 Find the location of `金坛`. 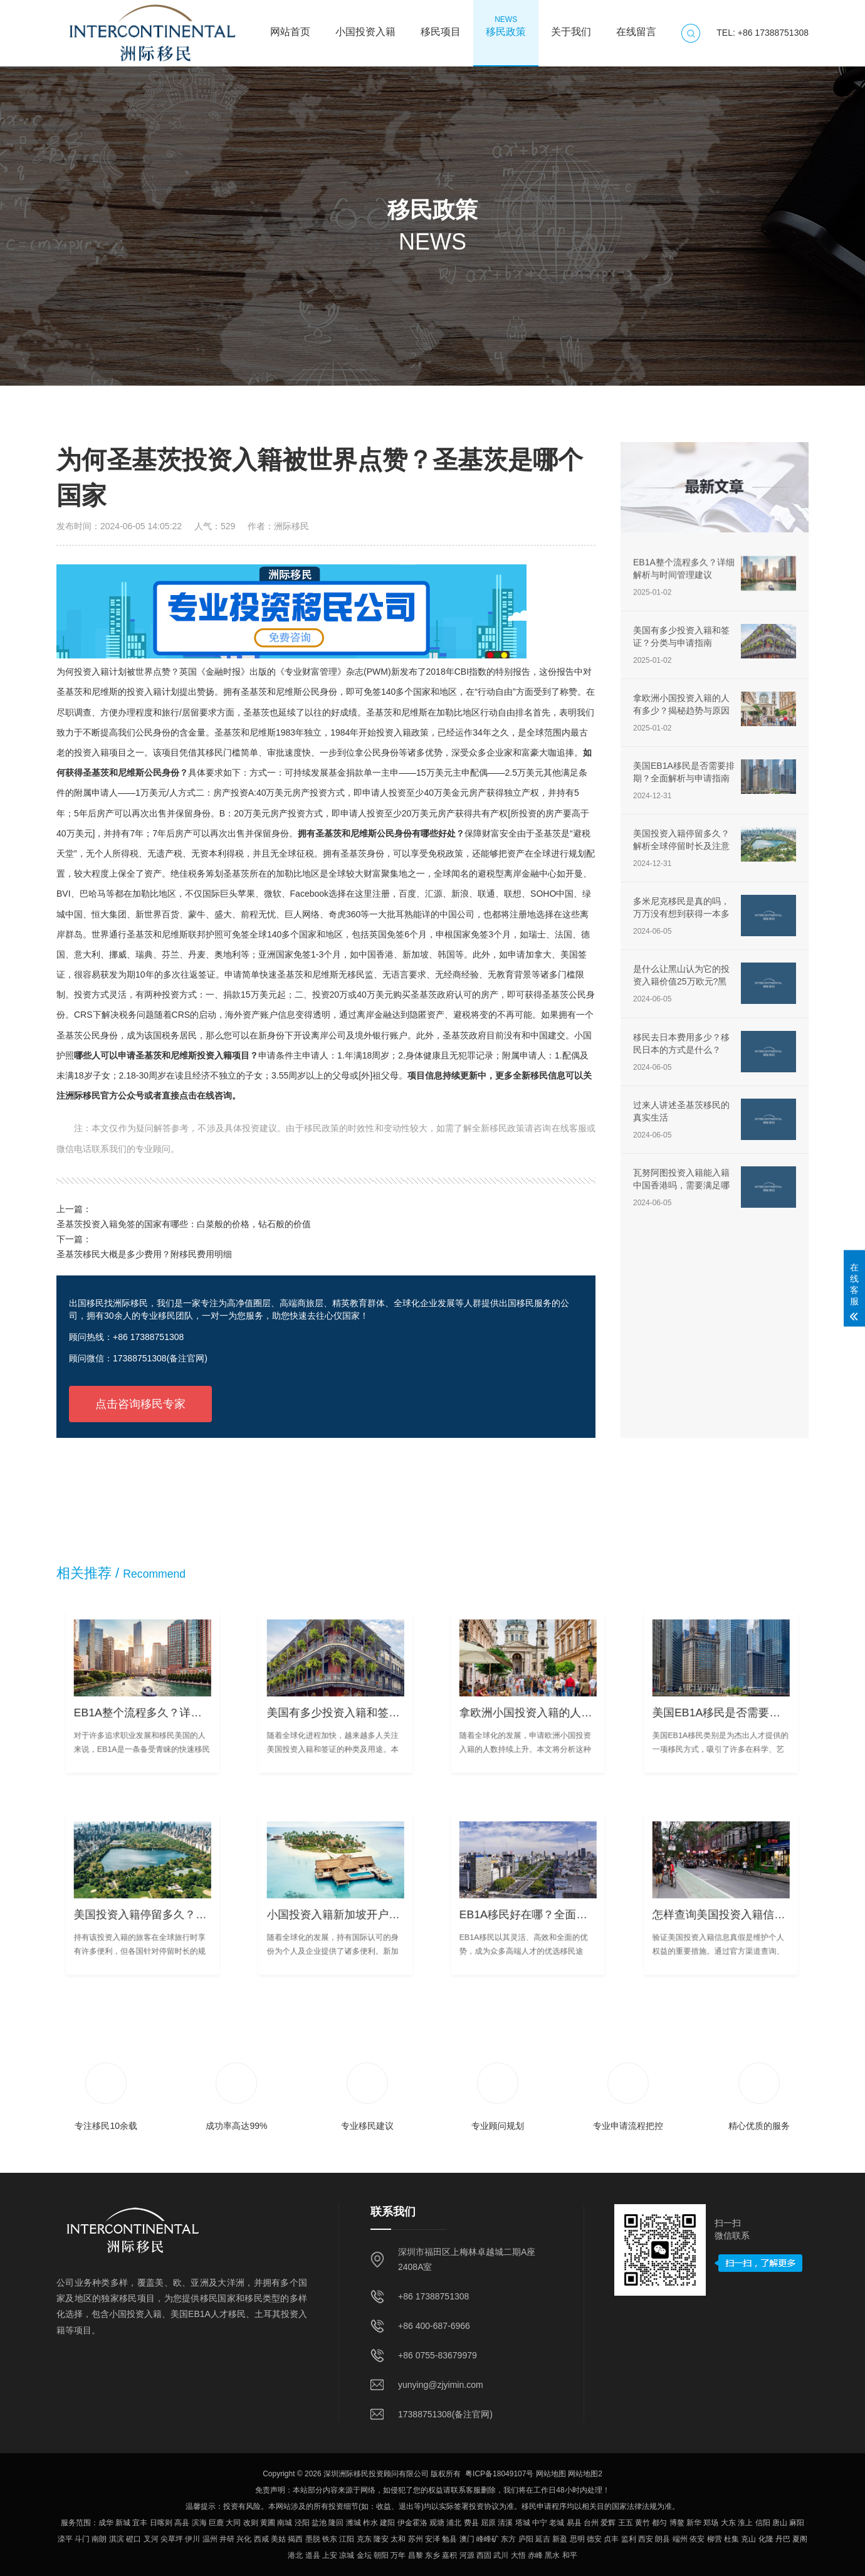

金坛 is located at coordinates (364, 2555).